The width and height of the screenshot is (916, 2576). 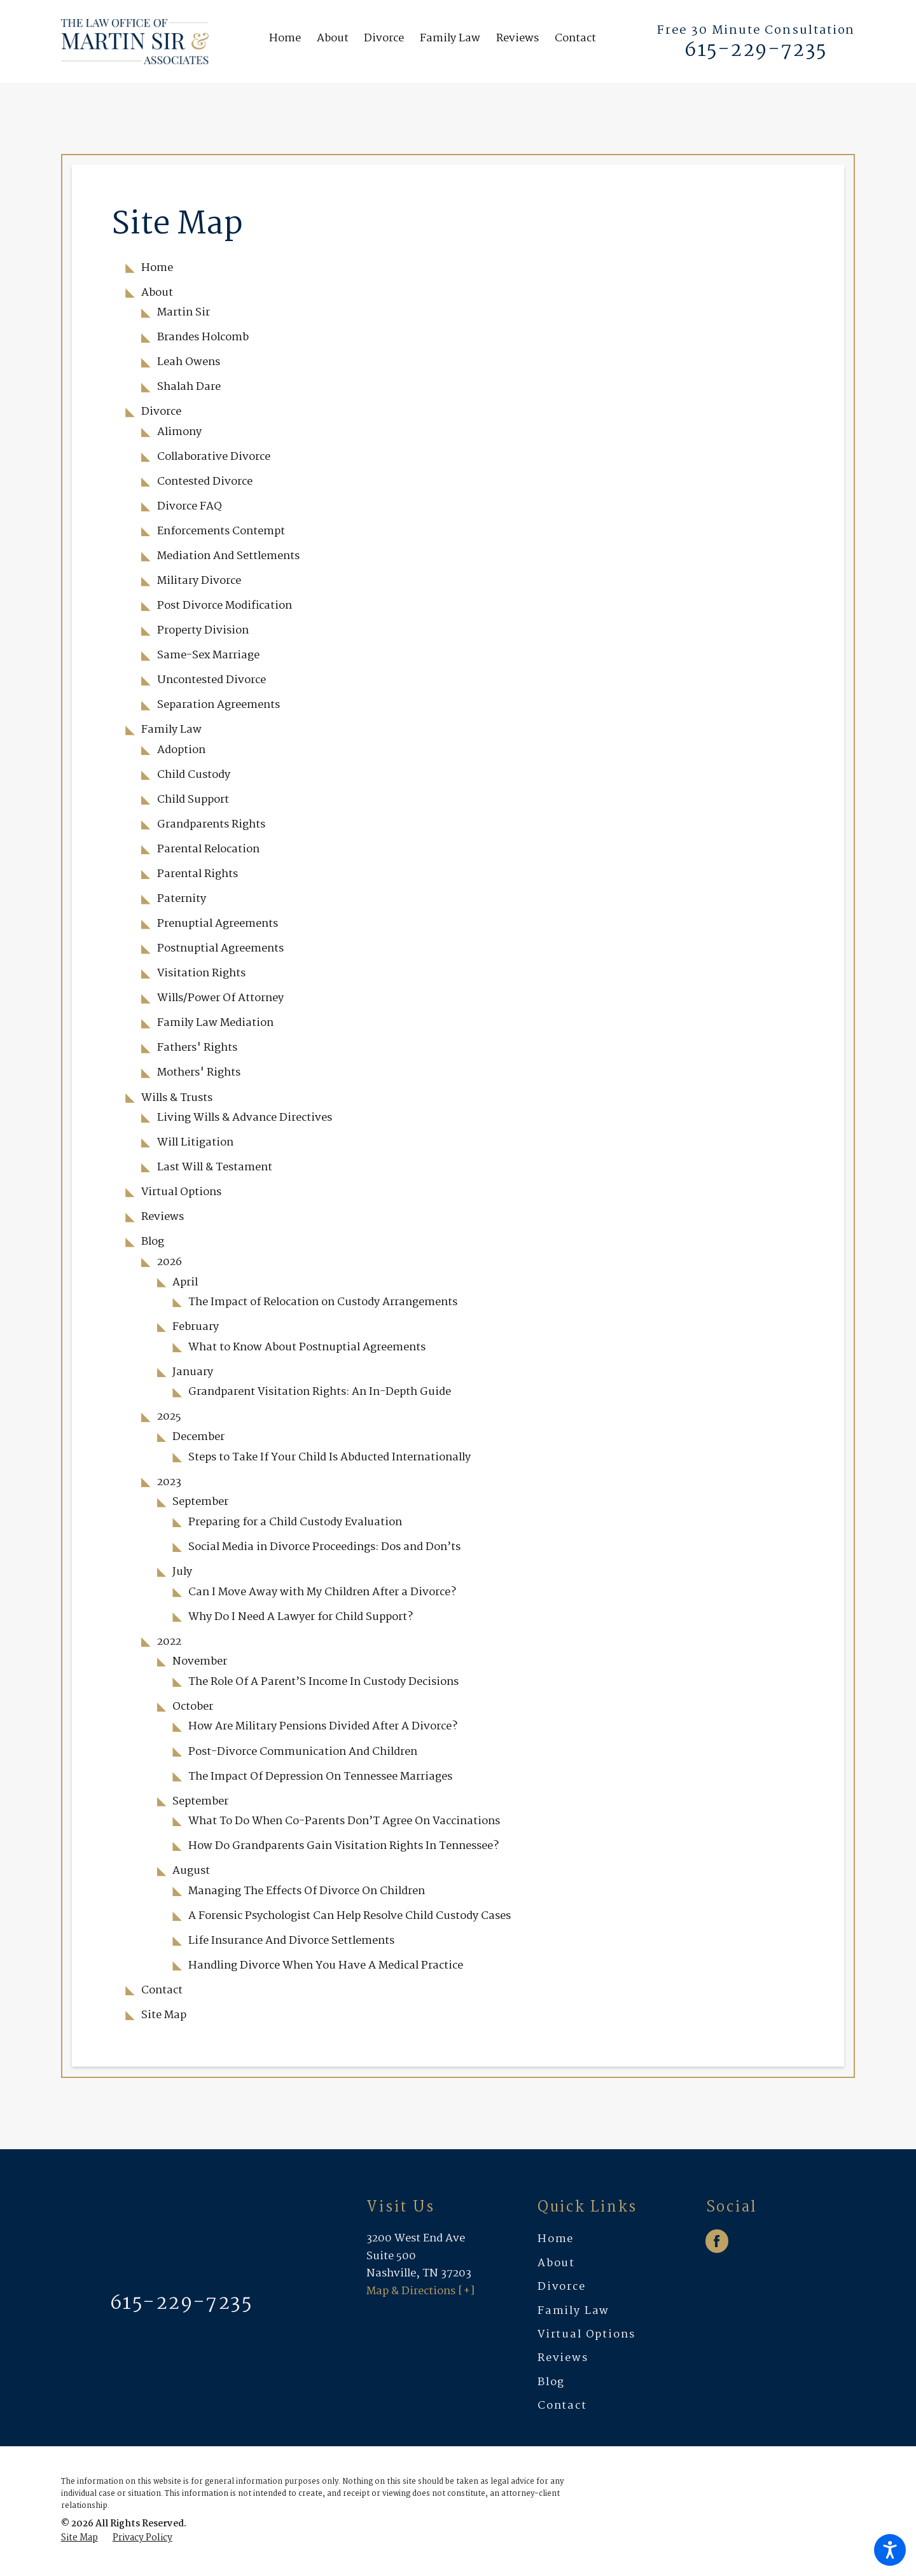 What do you see at coordinates (185, 1282) in the screenshot?
I see `April` at bounding box center [185, 1282].